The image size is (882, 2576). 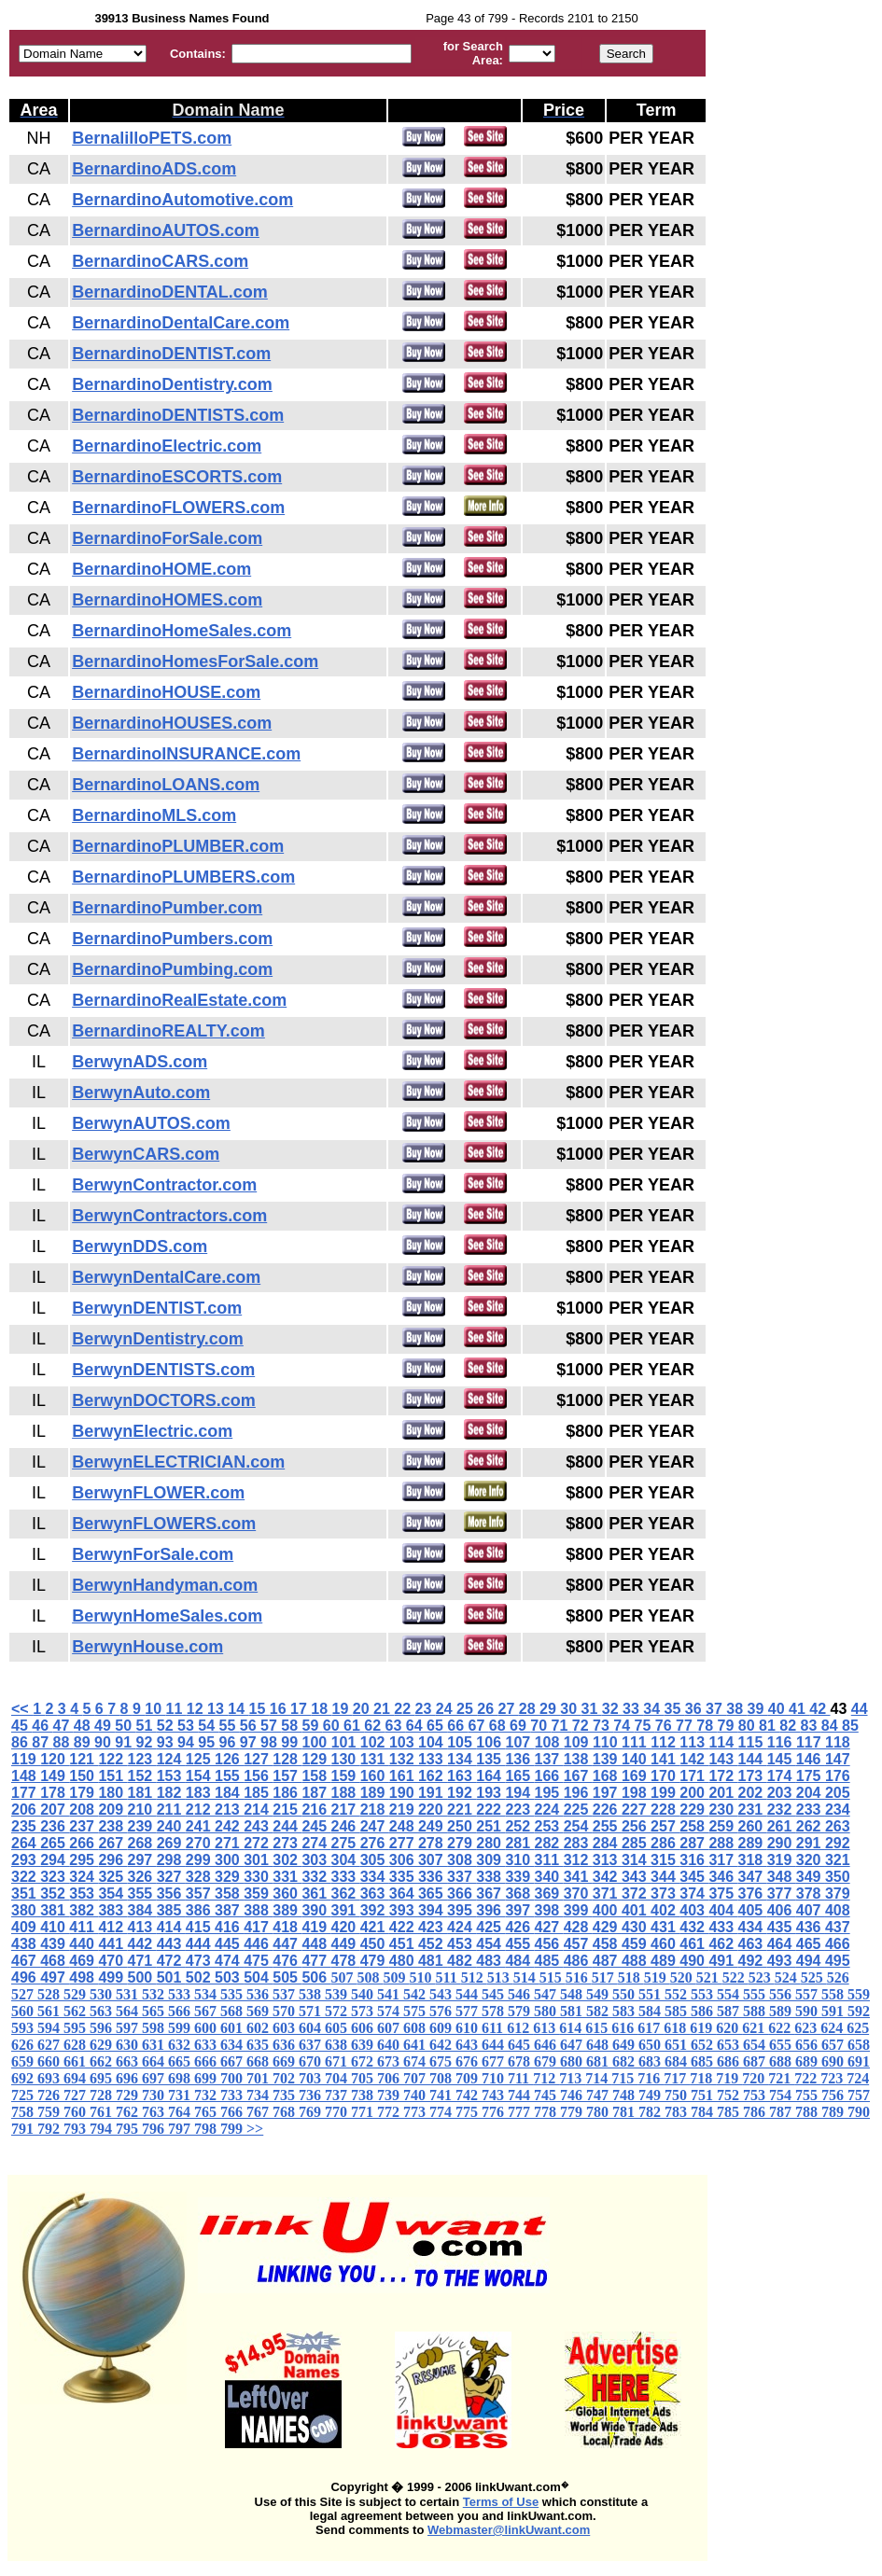 What do you see at coordinates (578, 1759) in the screenshot?
I see `138` at bounding box center [578, 1759].